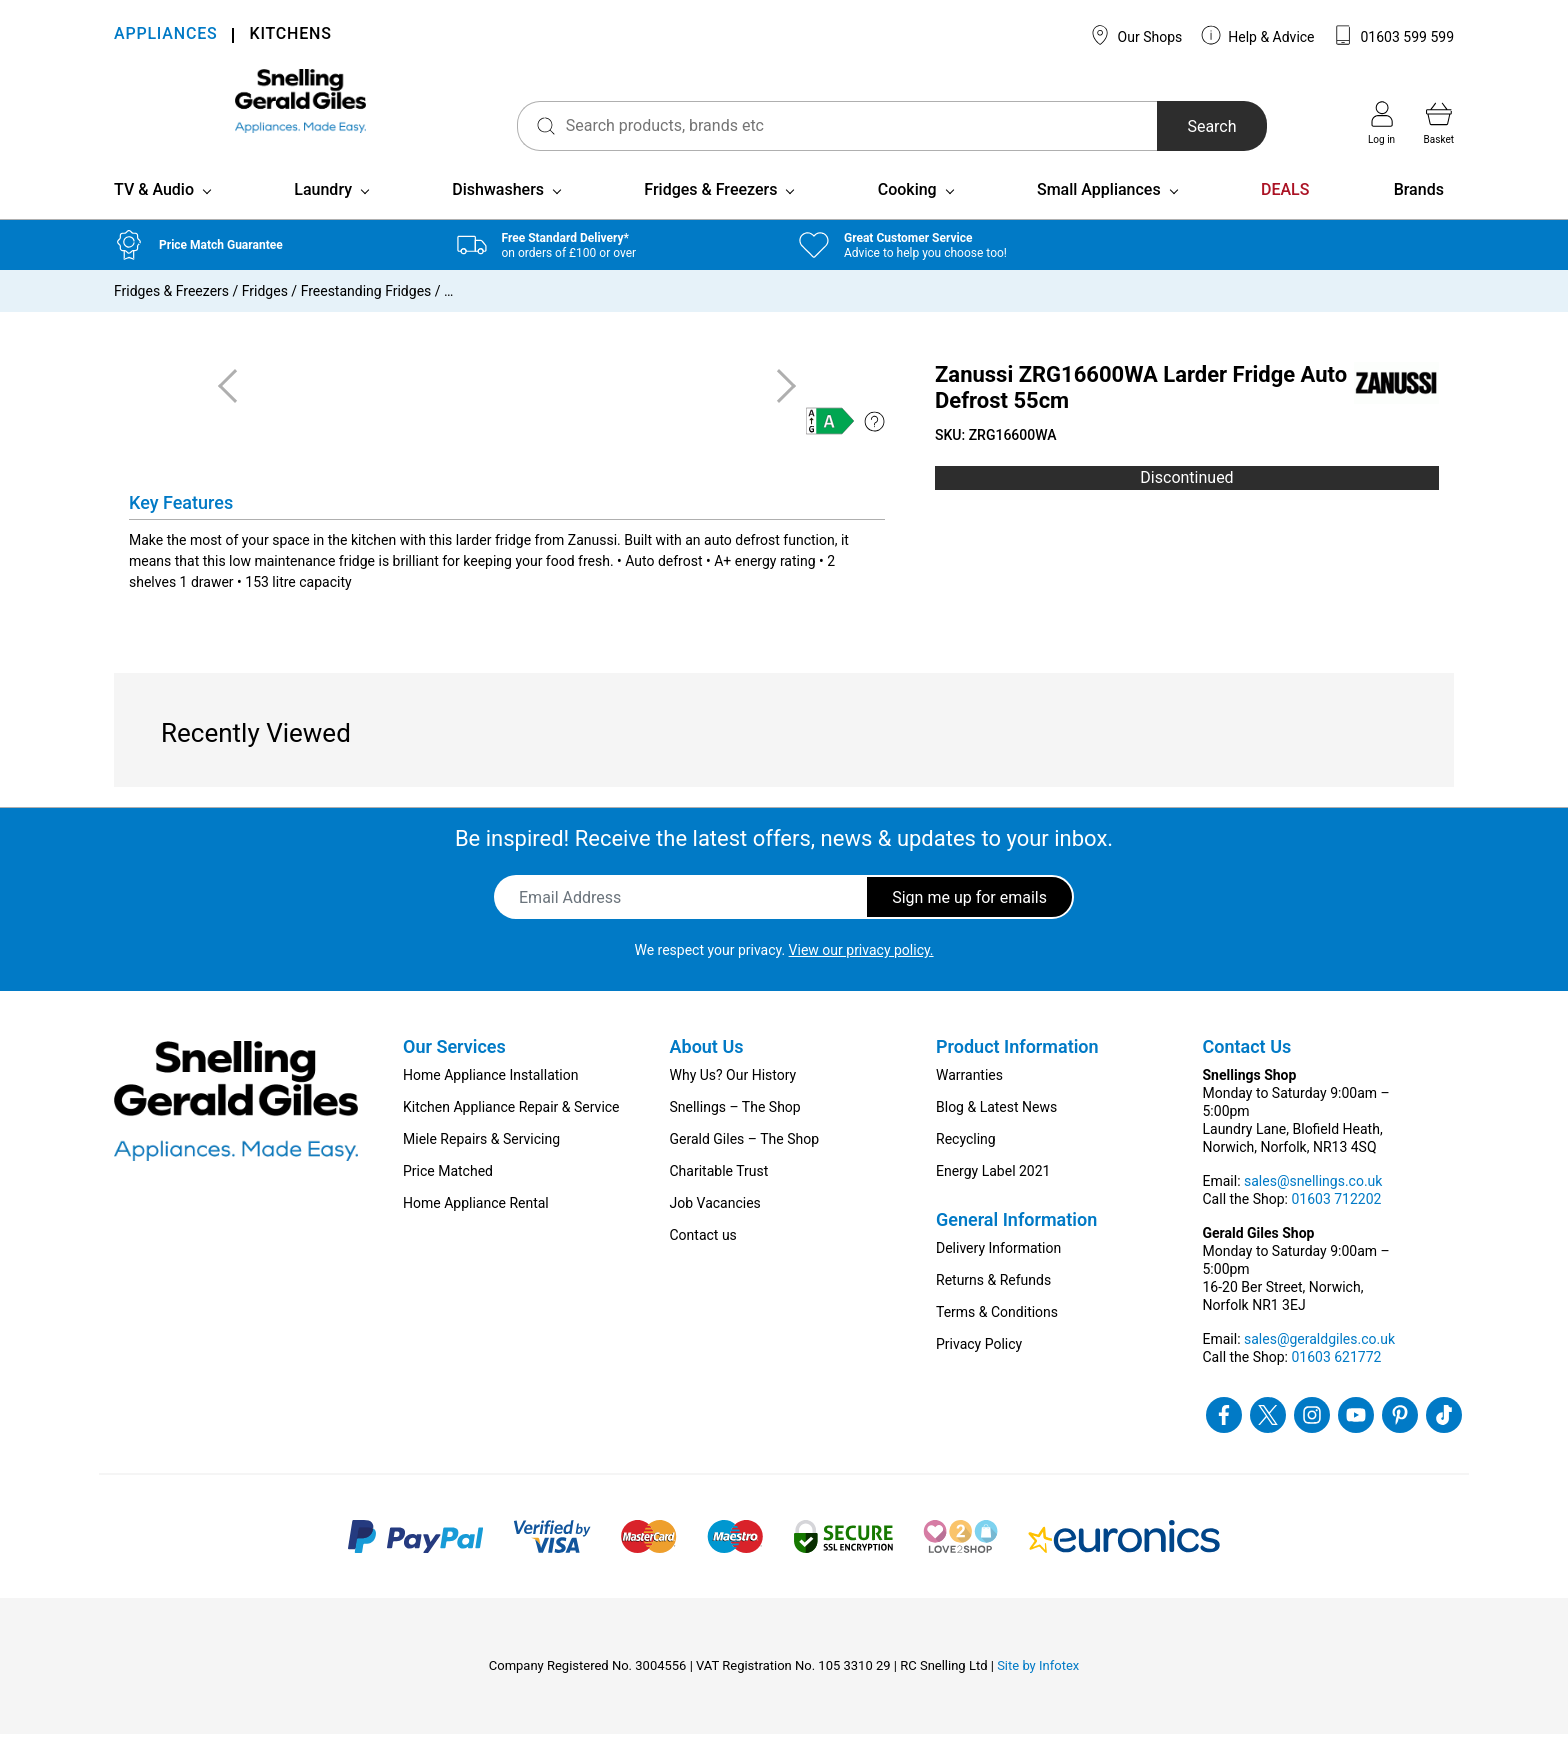 The height and width of the screenshot is (1760, 1568). What do you see at coordinates (154, 215) in the screenshot?
I see `TV & Audio` at bounding box center [154, 215].